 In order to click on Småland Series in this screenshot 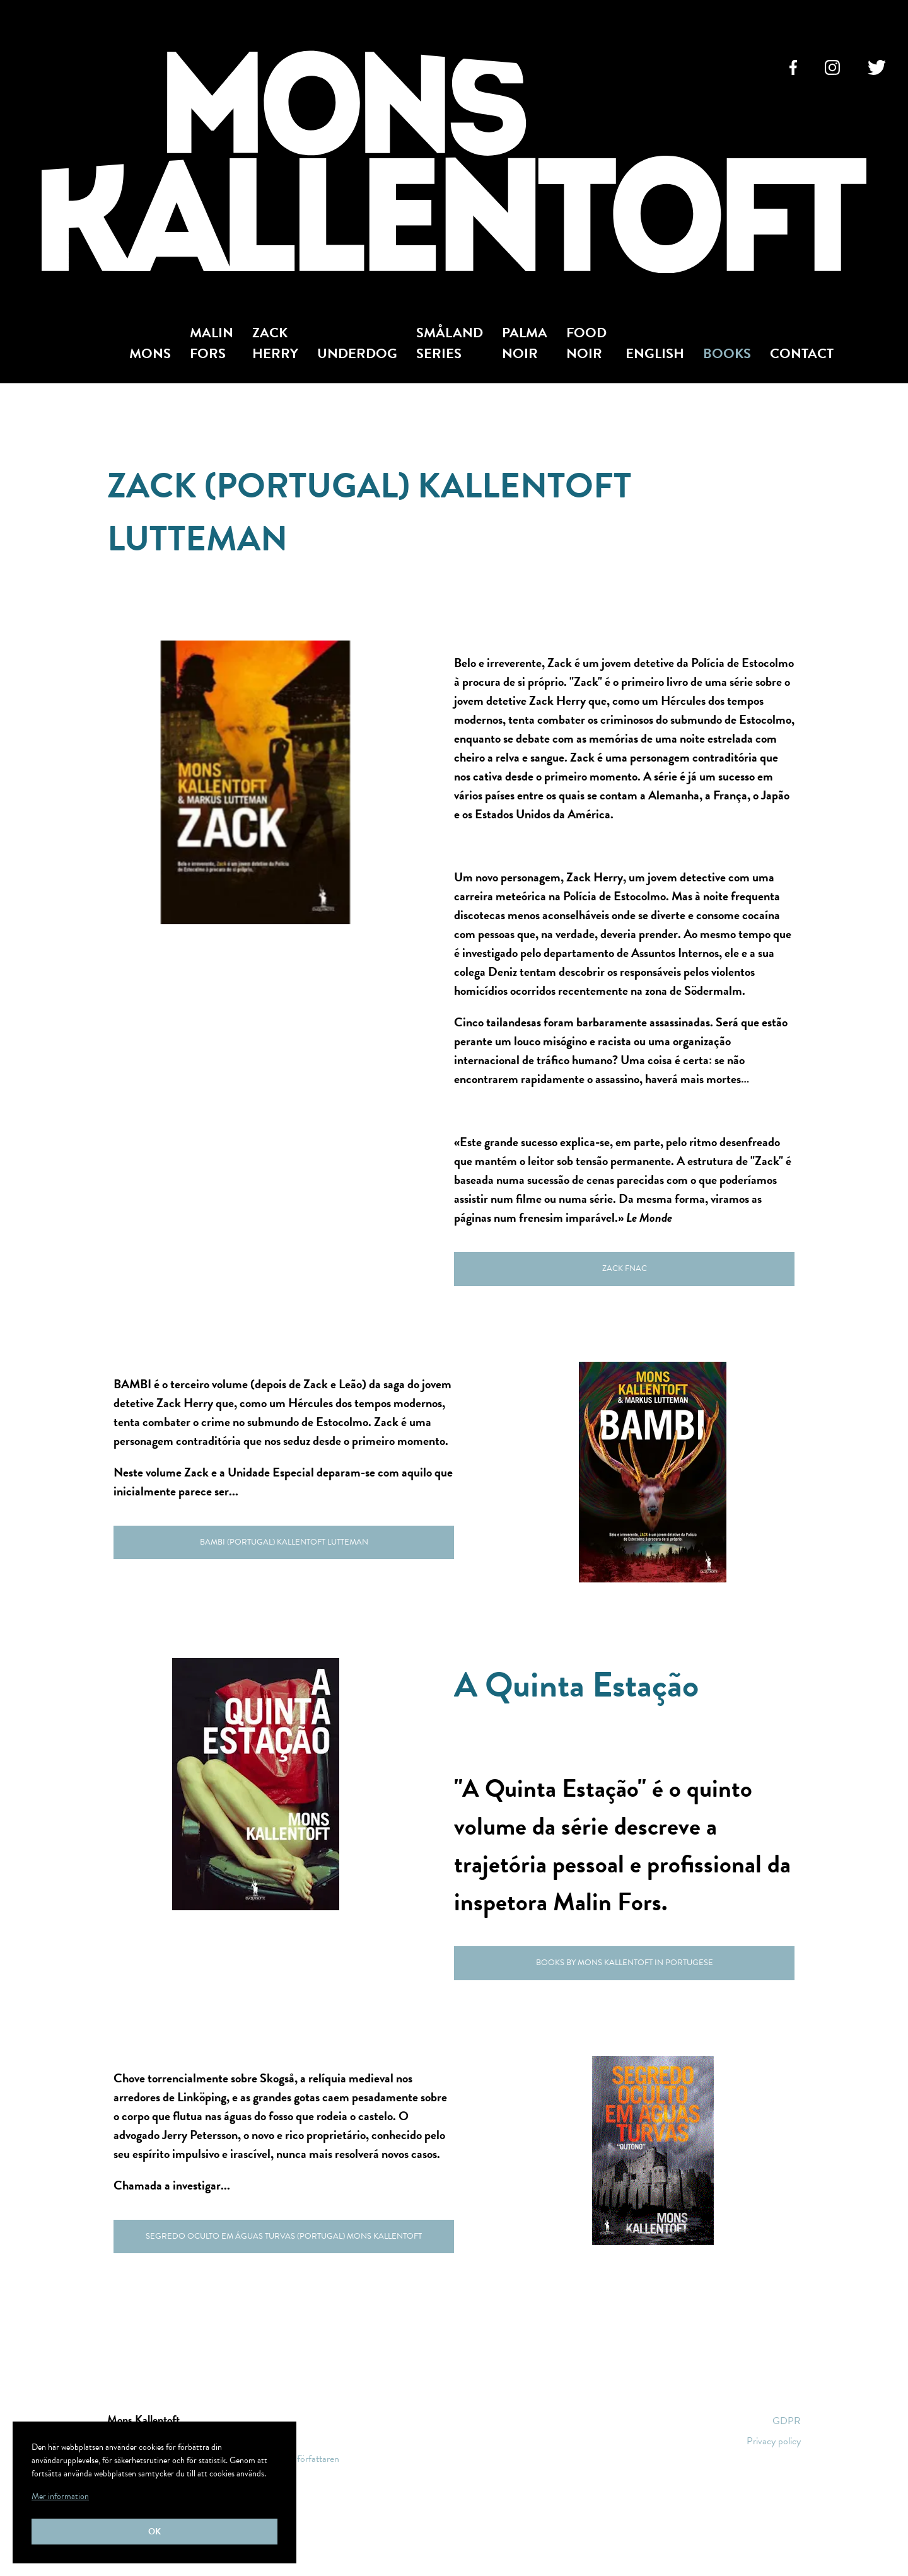, I will do `click(449, 343)`.